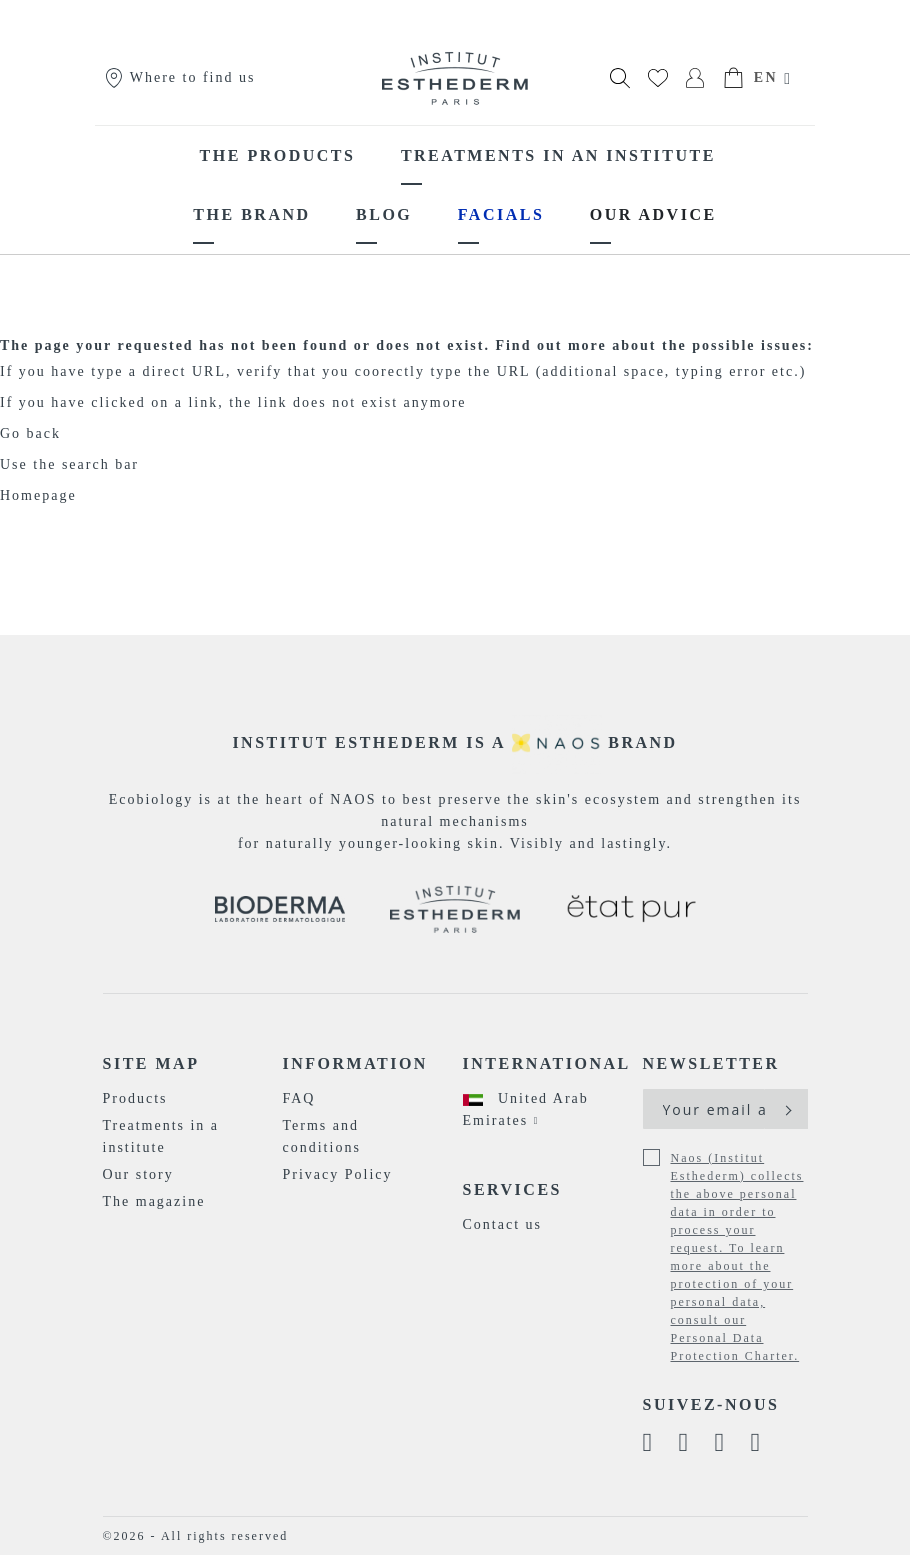 This screenshot has width=910, height=1555. Describe the element at coordinates (455, 78) in the screenshot. I see `[store logo]` at that location.